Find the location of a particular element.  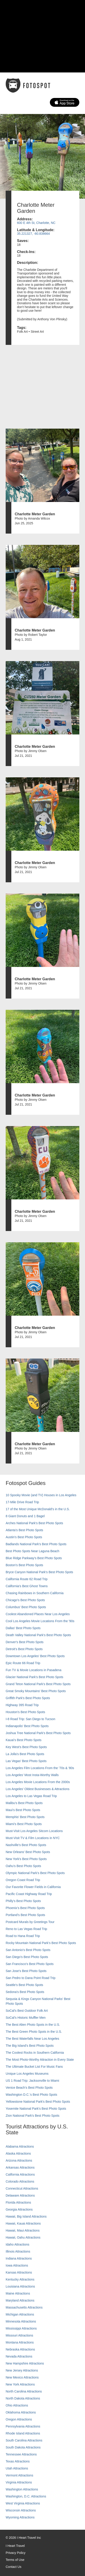

Fun TV & Movie Locations in Pasadena is located at coordinates (33, 1670).